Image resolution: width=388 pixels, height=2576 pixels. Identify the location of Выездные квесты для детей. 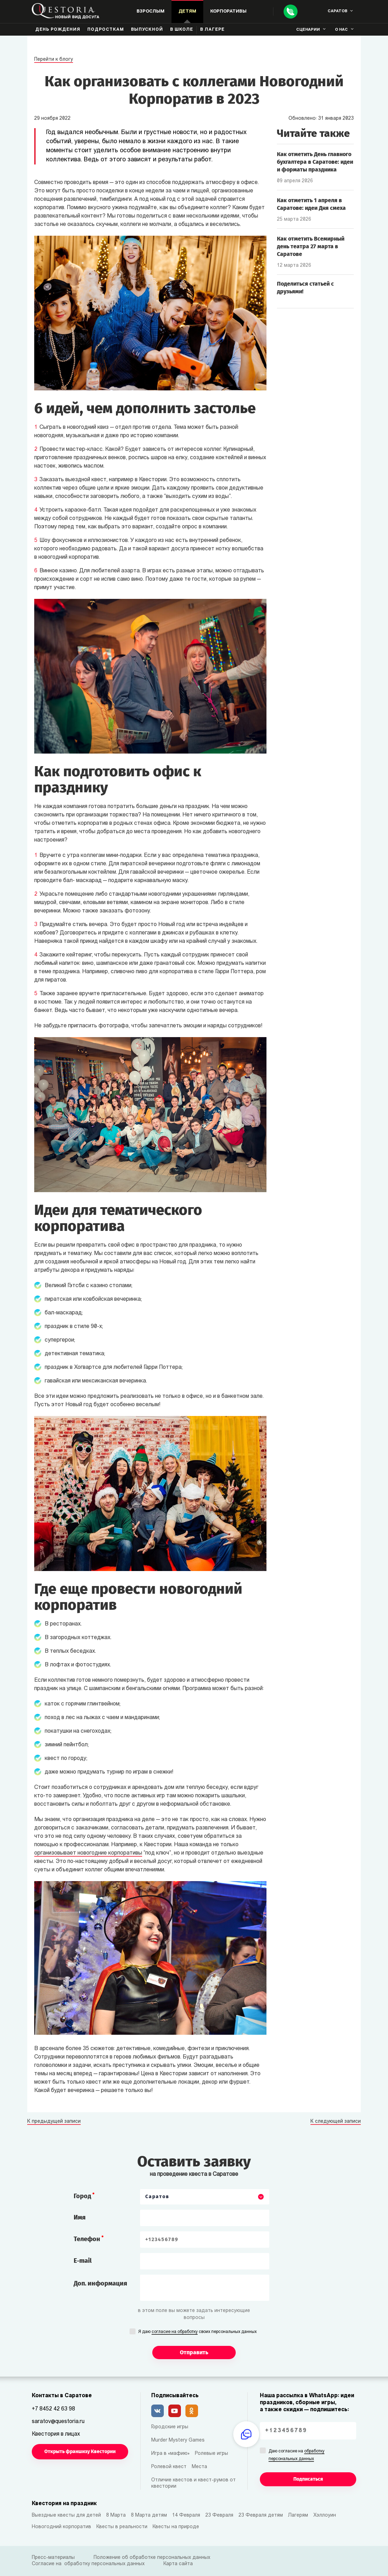
(66, 2515).